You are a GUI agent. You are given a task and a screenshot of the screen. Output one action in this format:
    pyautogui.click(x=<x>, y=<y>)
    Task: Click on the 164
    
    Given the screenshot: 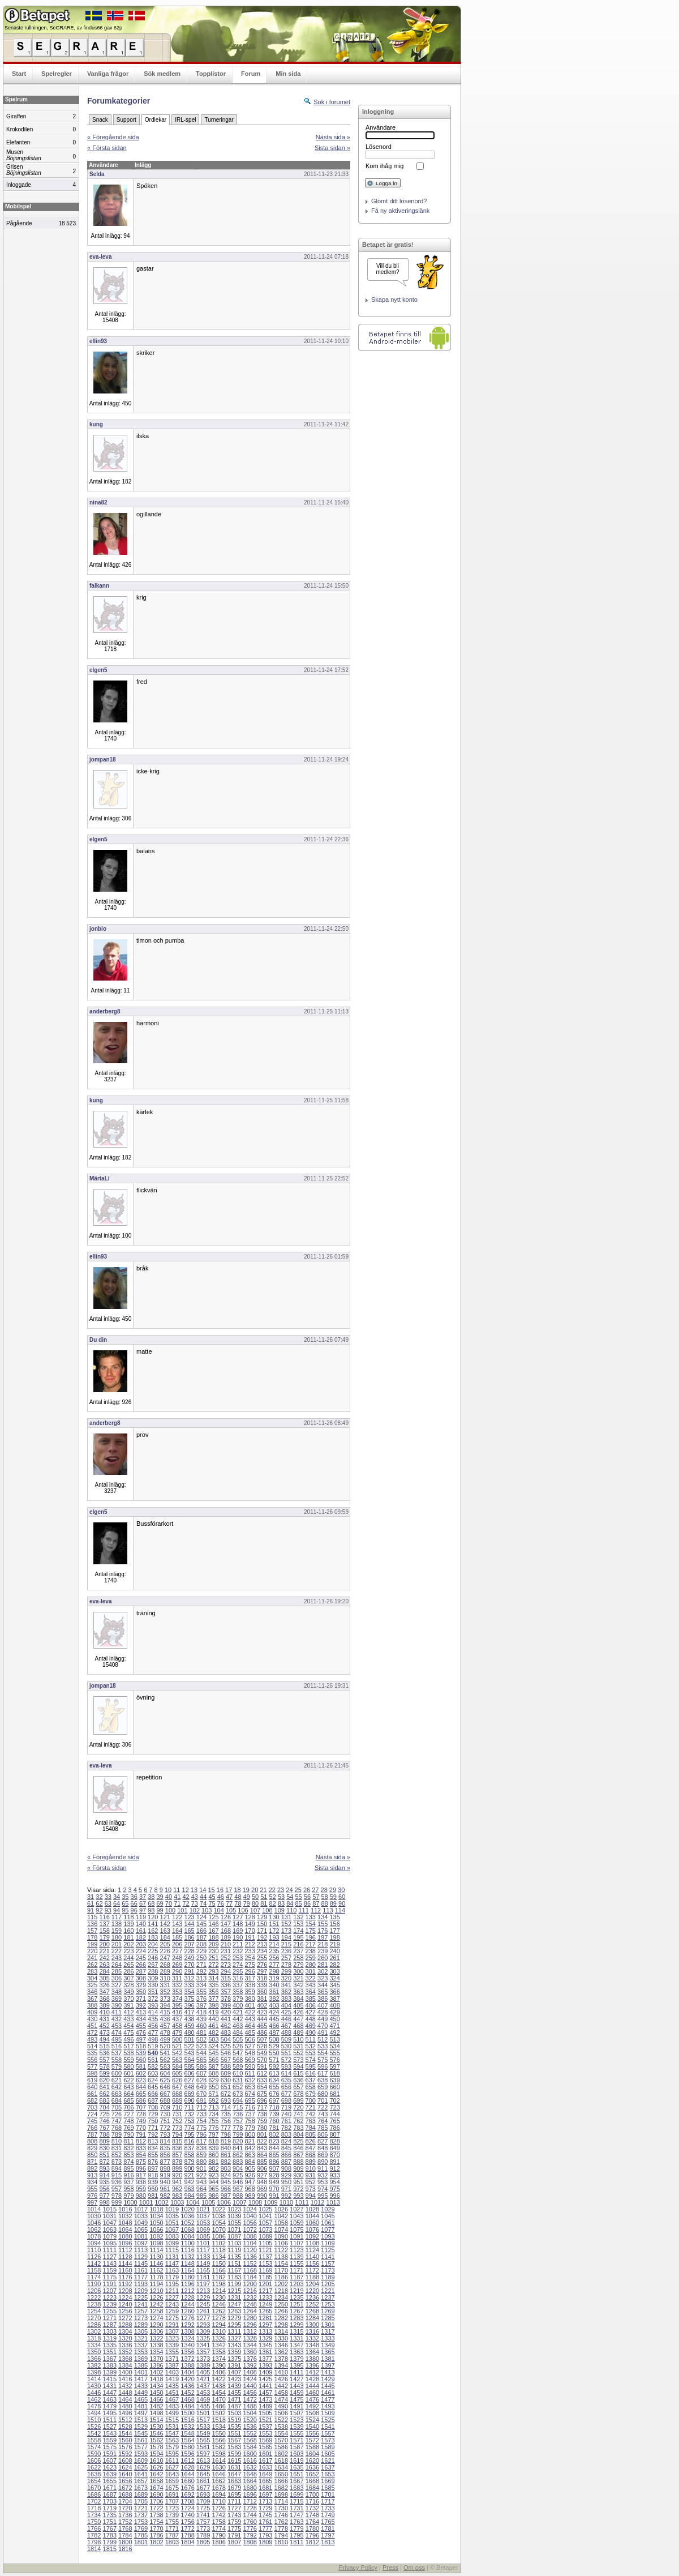 What is the action you would take?
    pyautogui.click(x=177, y=1930)
    